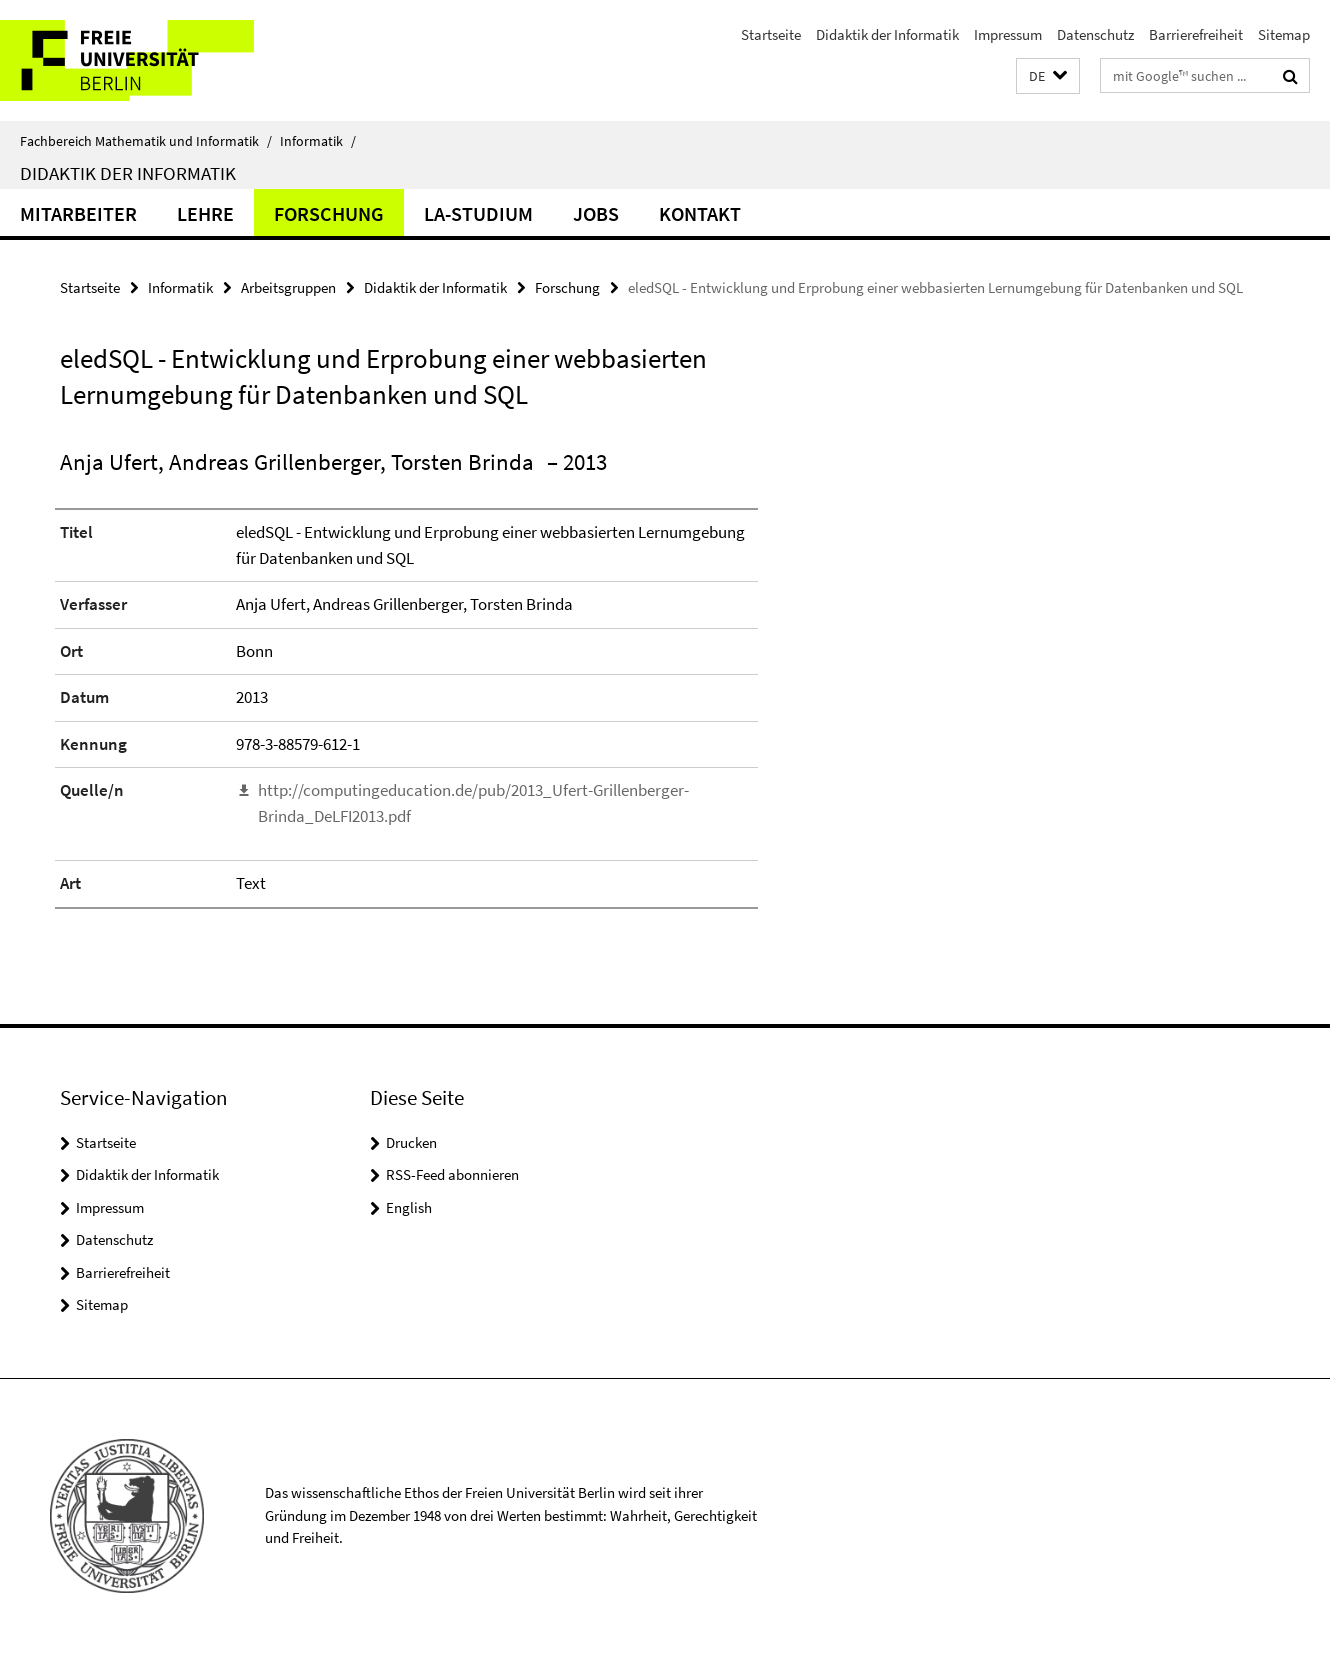  Describe the element at coordinates (78, 213) in the screenshot. I see `Mitarbeiter` at that location.